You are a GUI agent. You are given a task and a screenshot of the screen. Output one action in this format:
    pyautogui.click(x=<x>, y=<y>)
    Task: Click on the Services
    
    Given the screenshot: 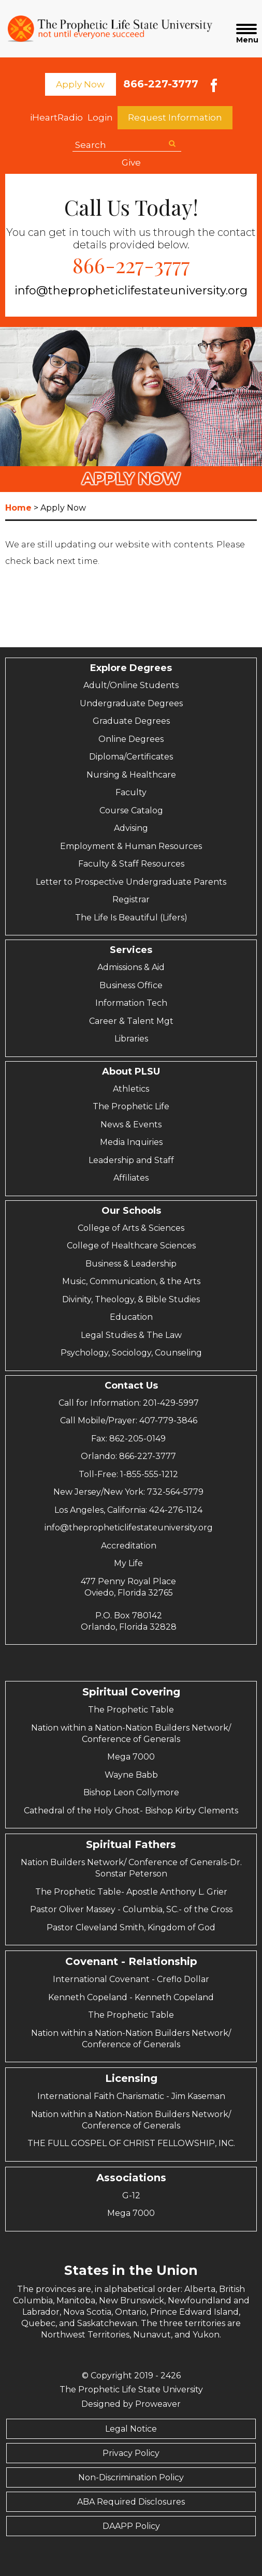 What is the action you would take?
    pyautogui.click(x=131, y=950)
    